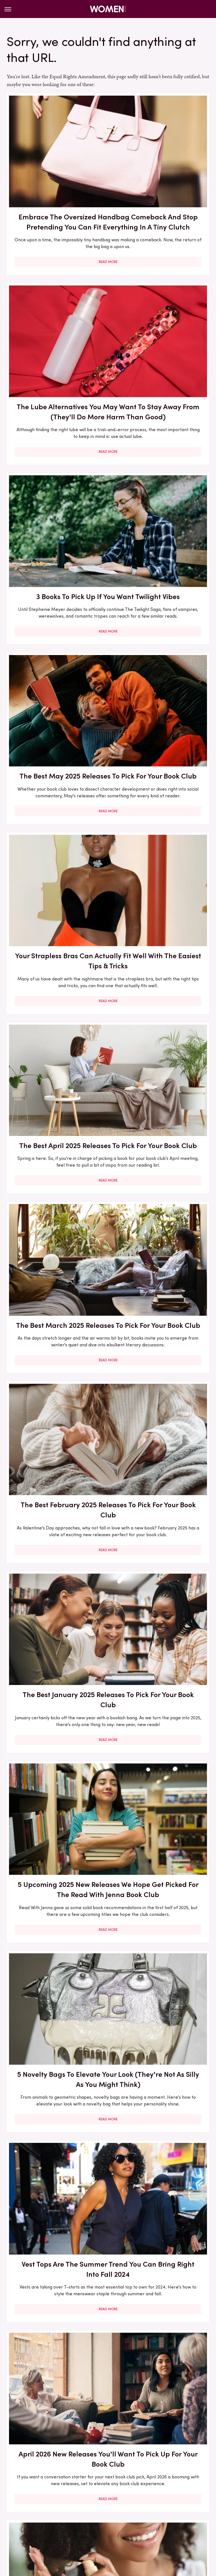 The image size is (216, 2576). What do you see at coordinates (76, 2485) in the screenshot?
I see `About` at bounding box center [76, 2485].